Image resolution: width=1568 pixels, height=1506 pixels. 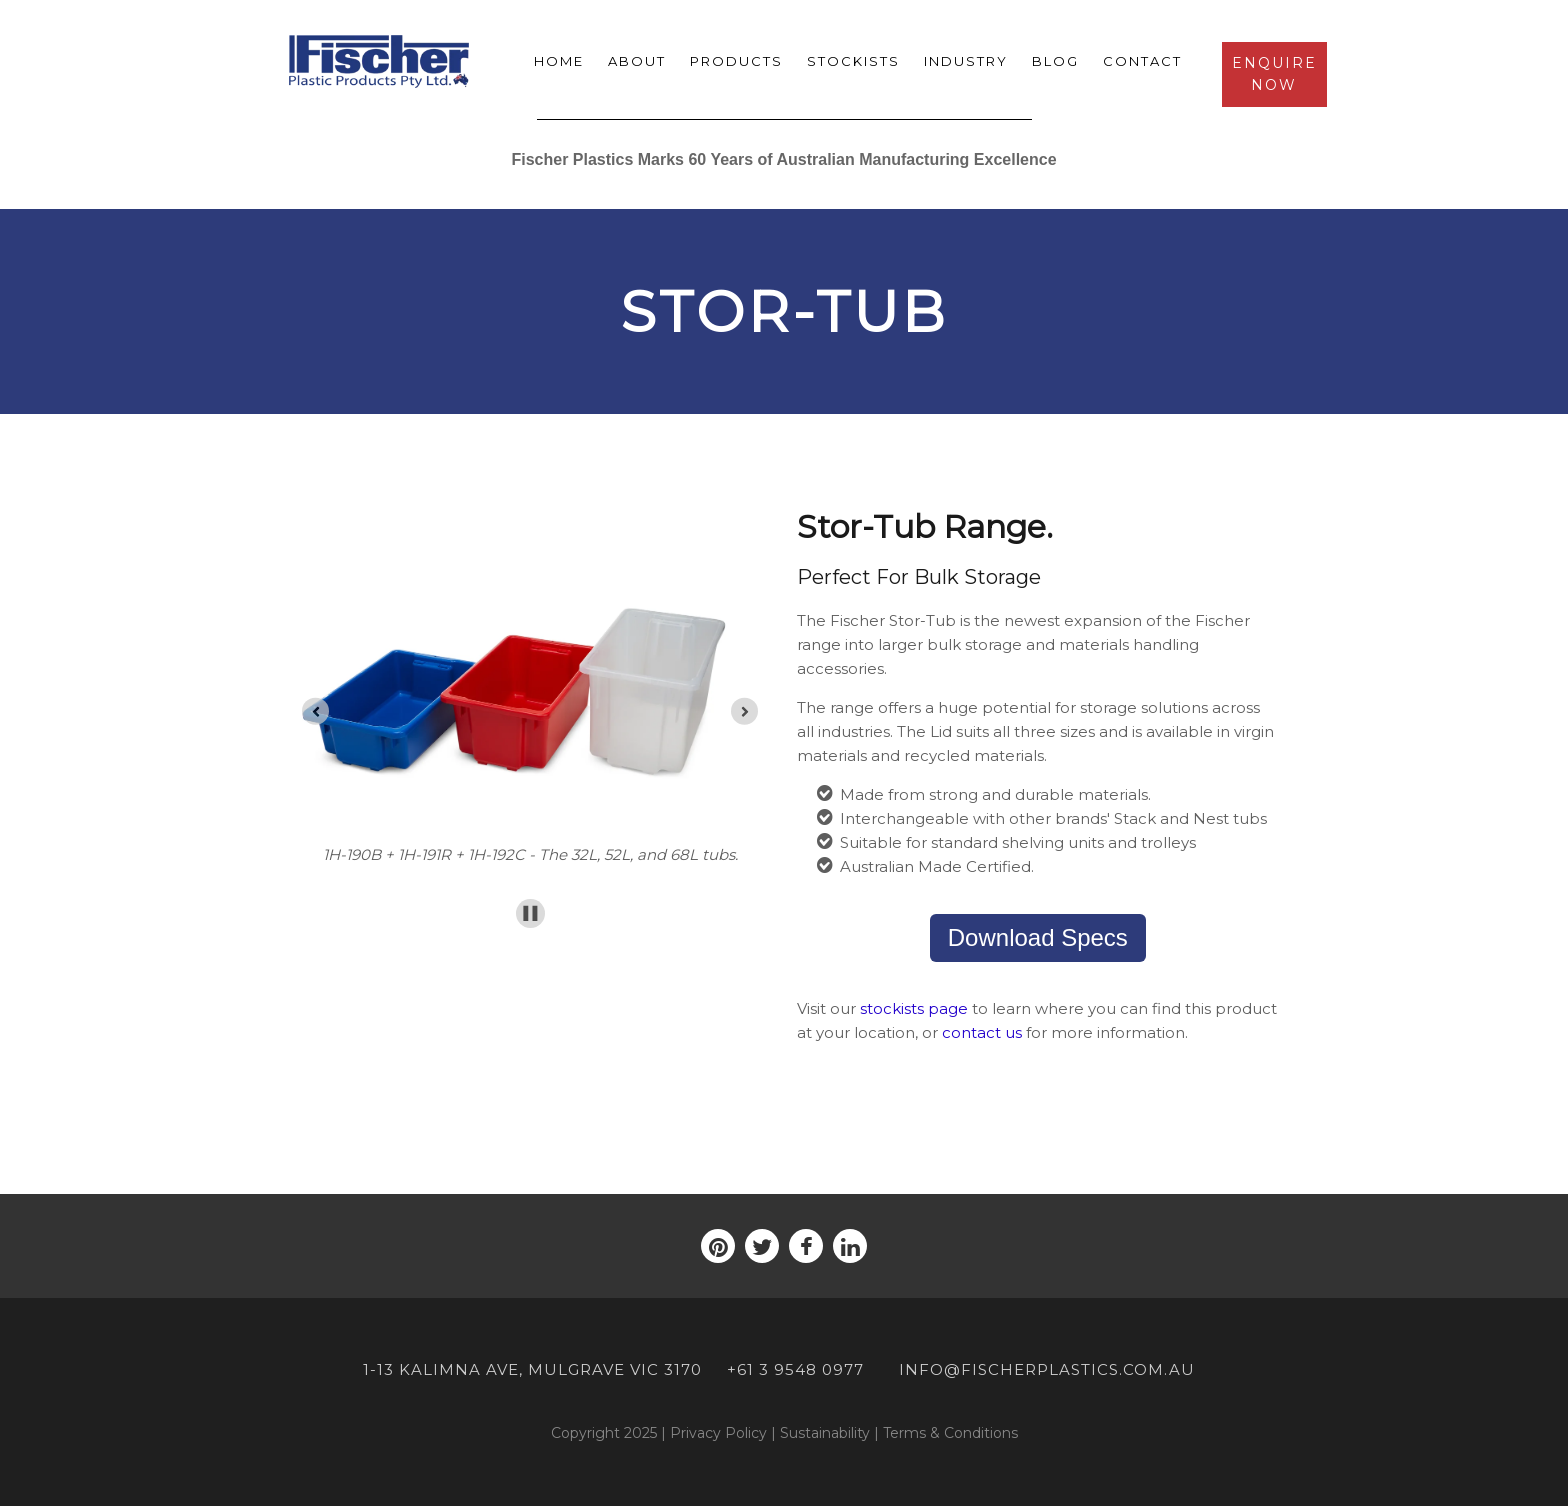 What do you see at coordinates (1274, 74) in the screenshot?
I see `Enquire Now` at bounding box center [1274, 74].